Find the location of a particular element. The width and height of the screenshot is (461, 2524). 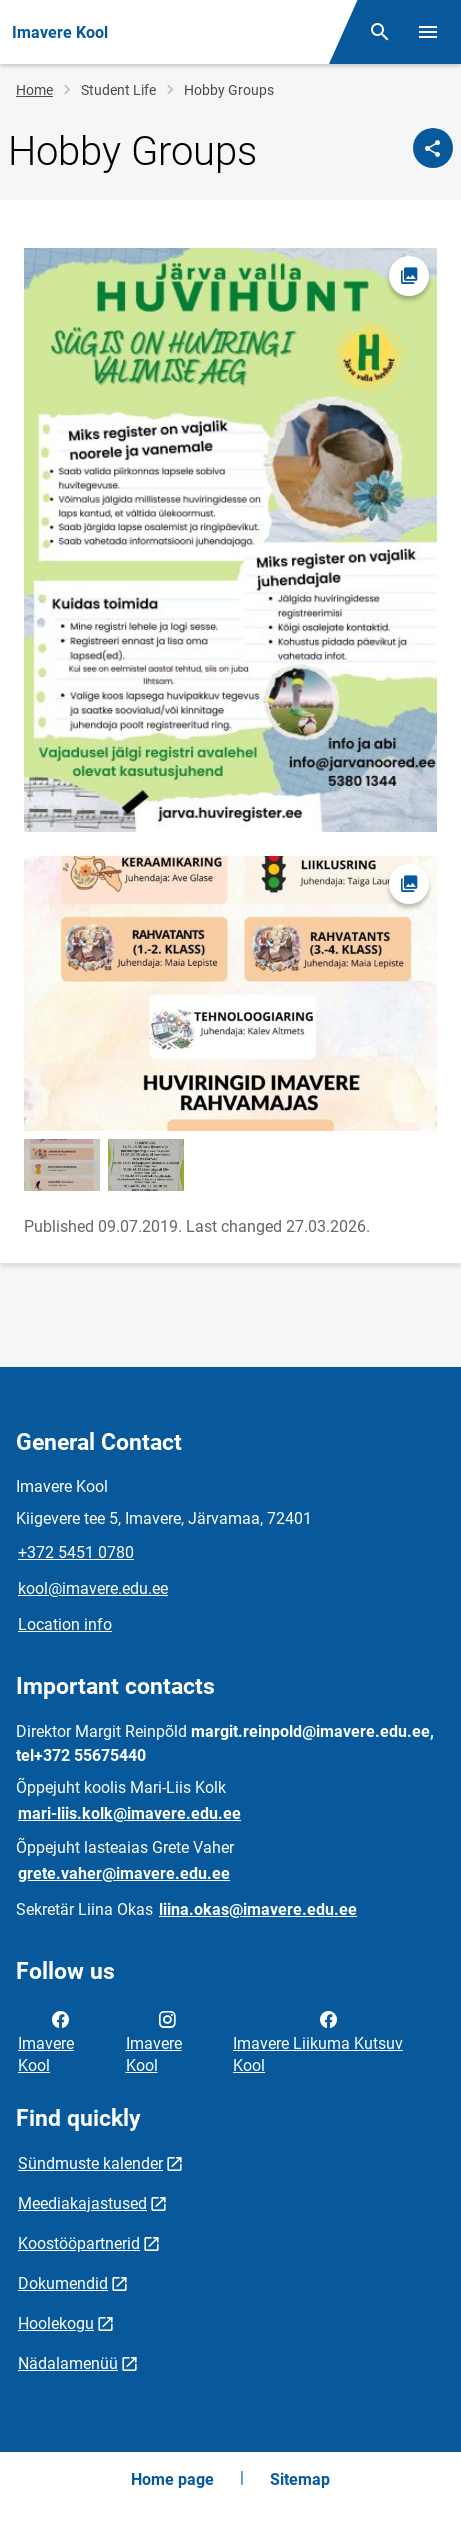

Dokumendid is located at coordinates (63, 2283).